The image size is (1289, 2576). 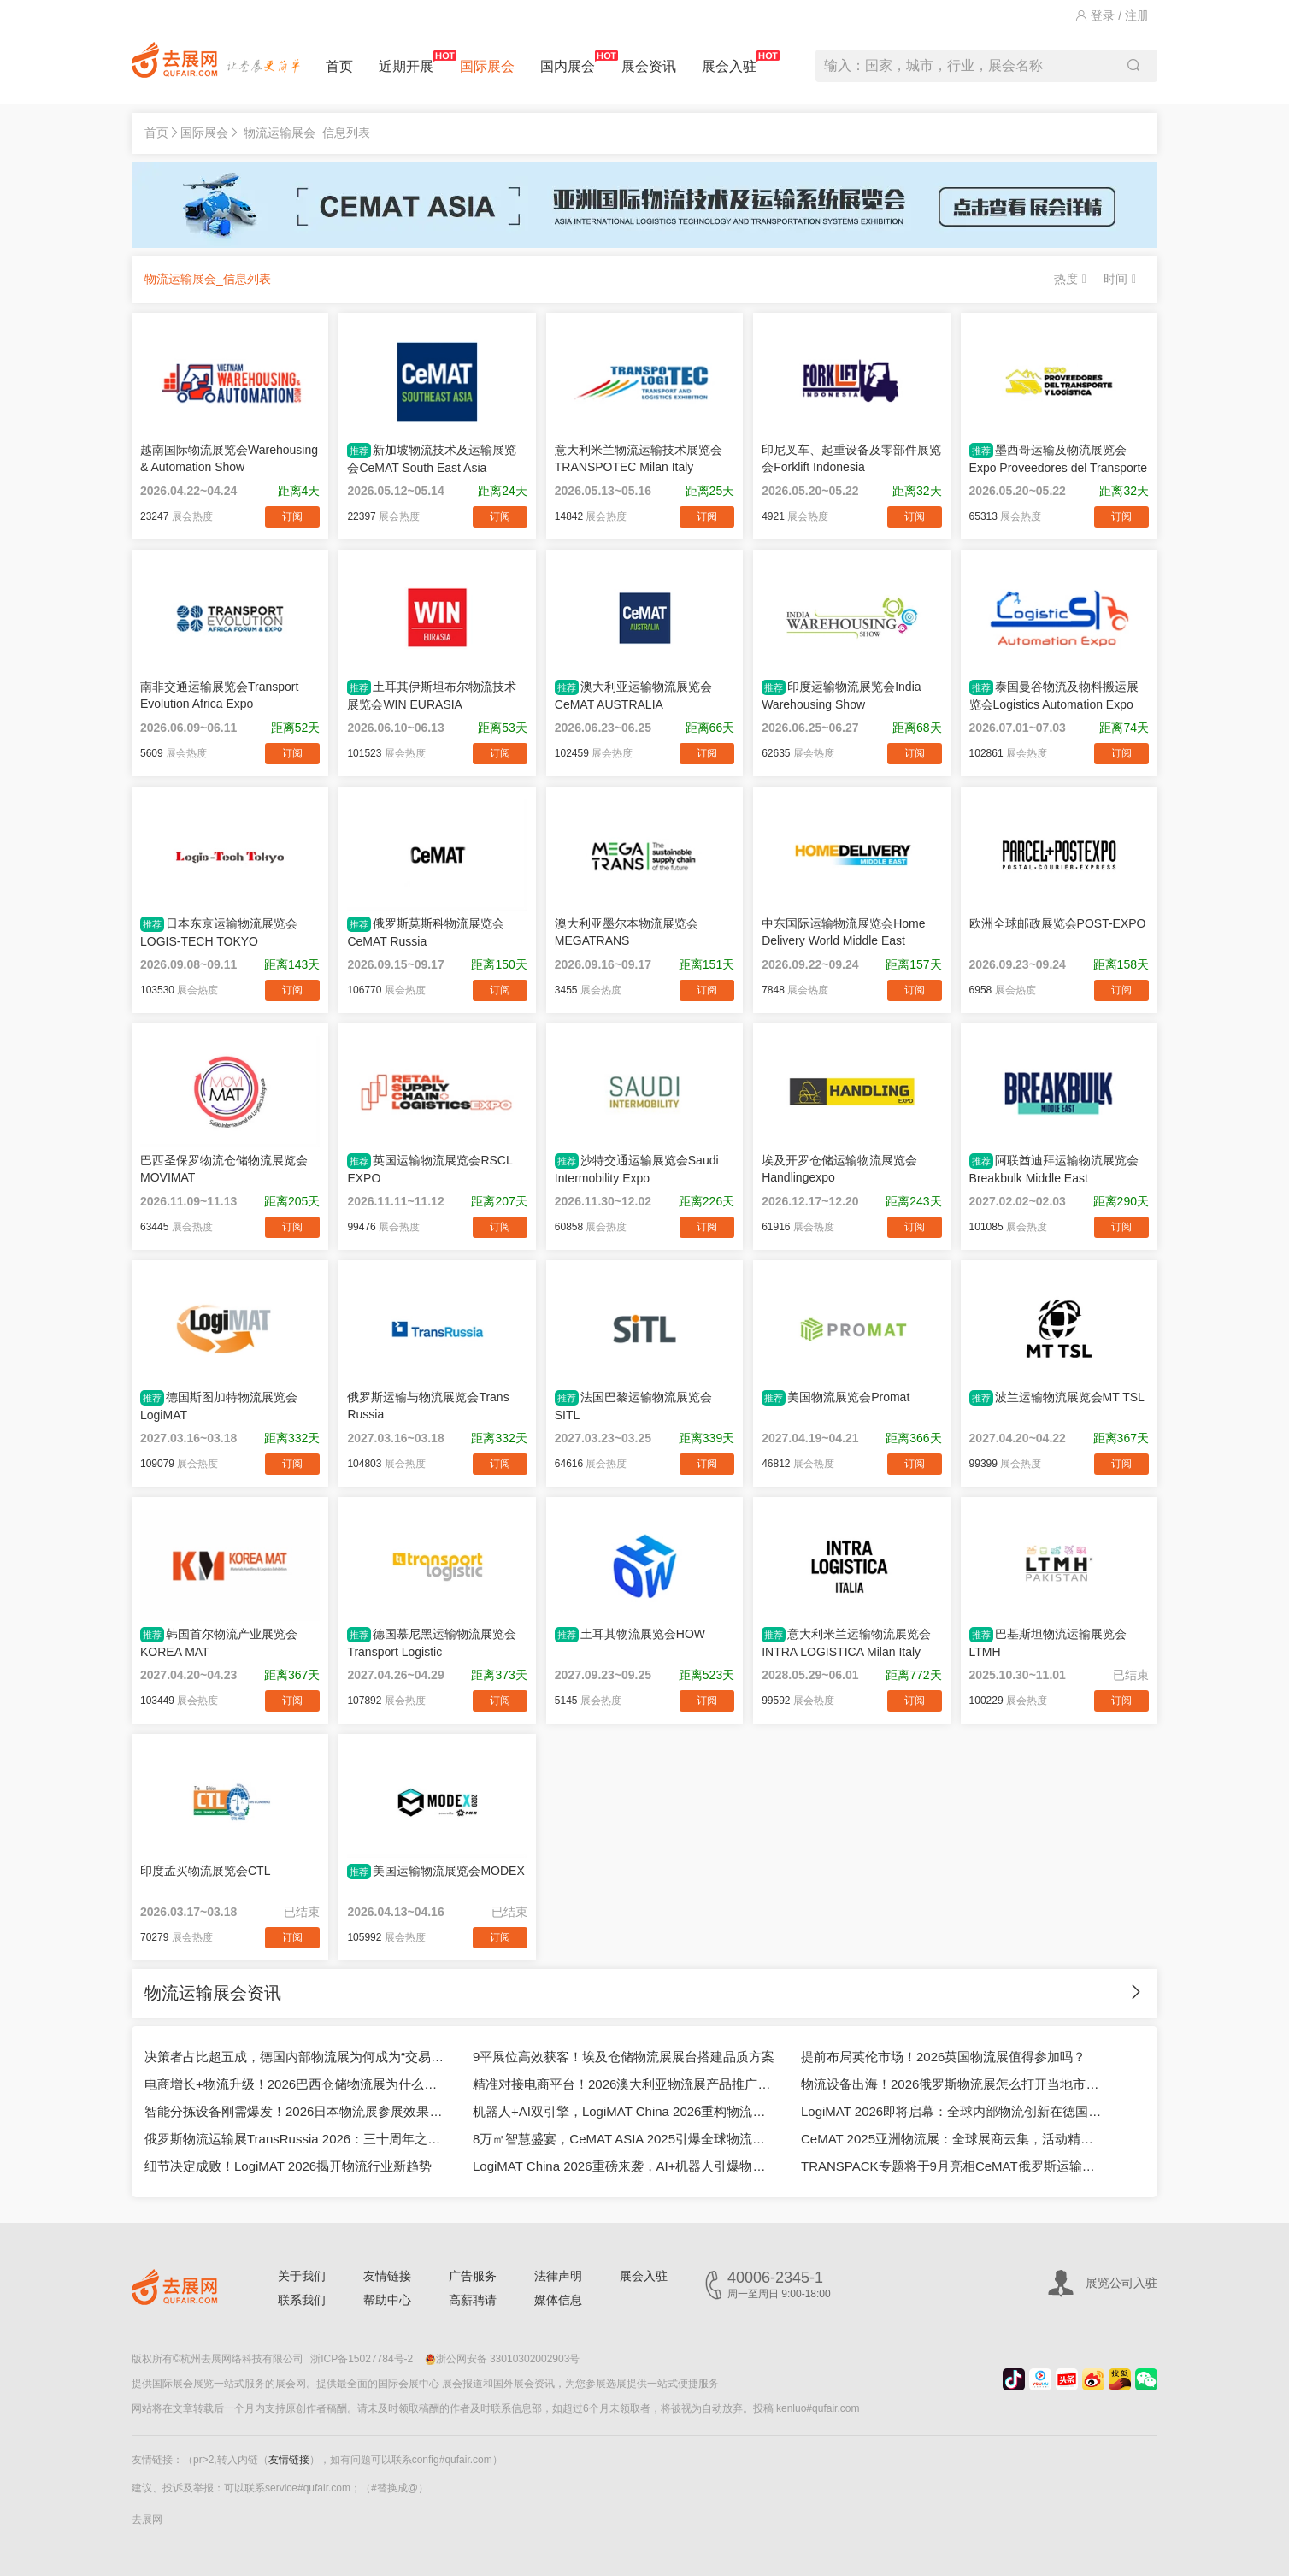 I want to click on 法国巴黎运输物流展览会SITL, so click(x=633, y=1406).